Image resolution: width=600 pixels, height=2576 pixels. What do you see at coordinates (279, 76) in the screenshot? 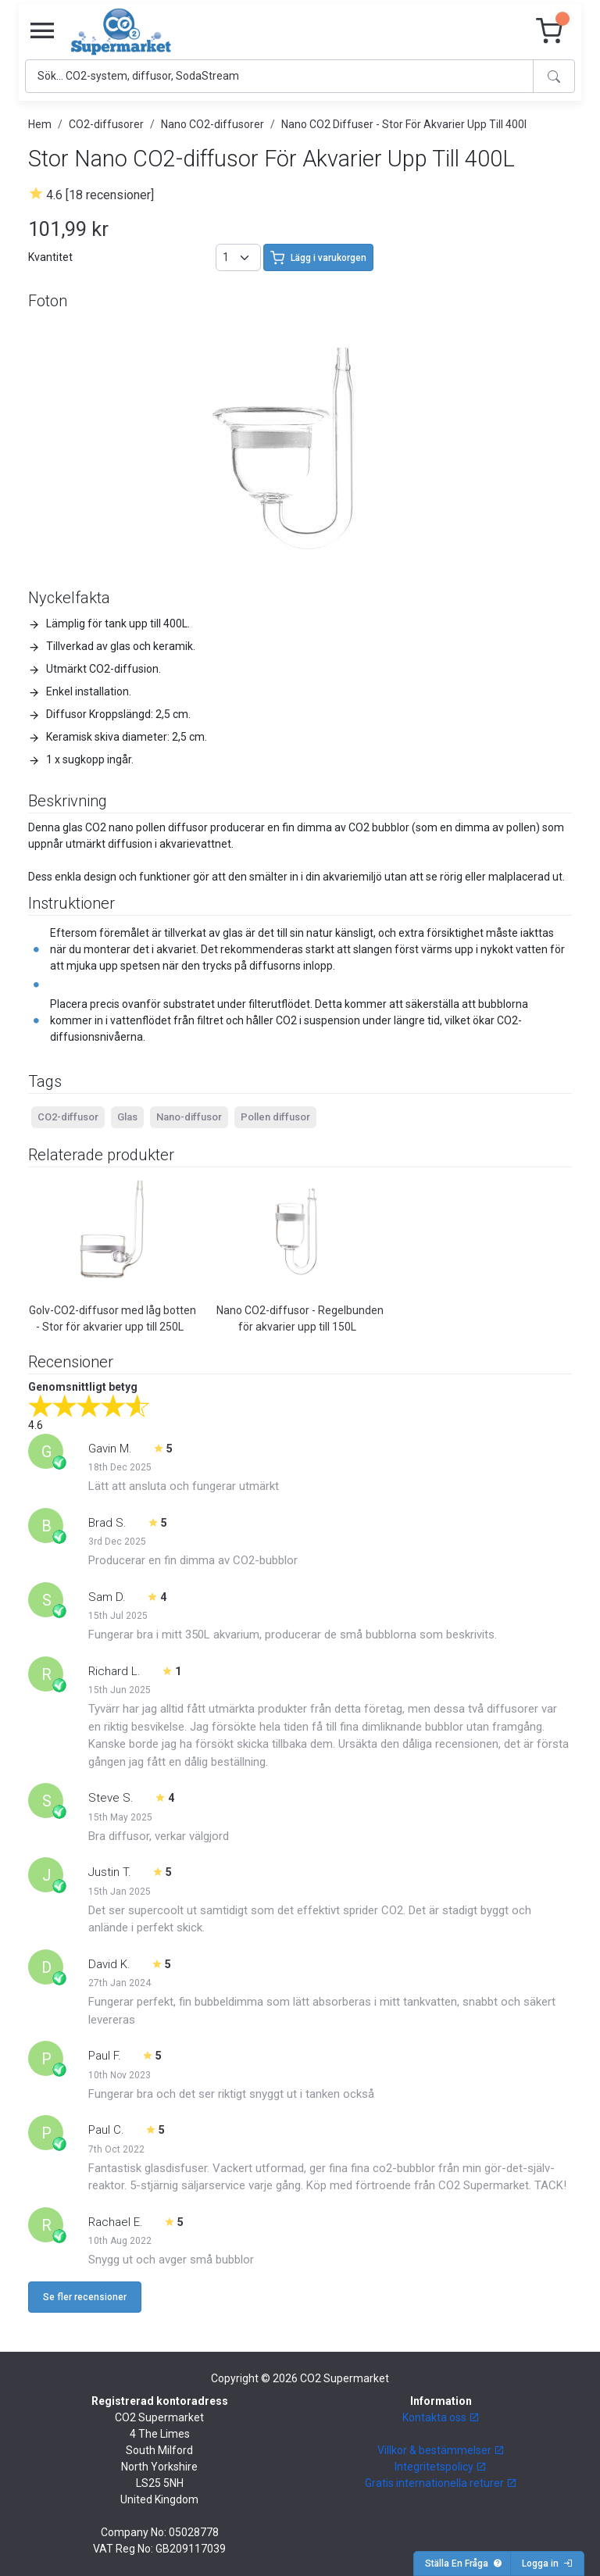
I see `[Search]` at bounding box center [279, 76].